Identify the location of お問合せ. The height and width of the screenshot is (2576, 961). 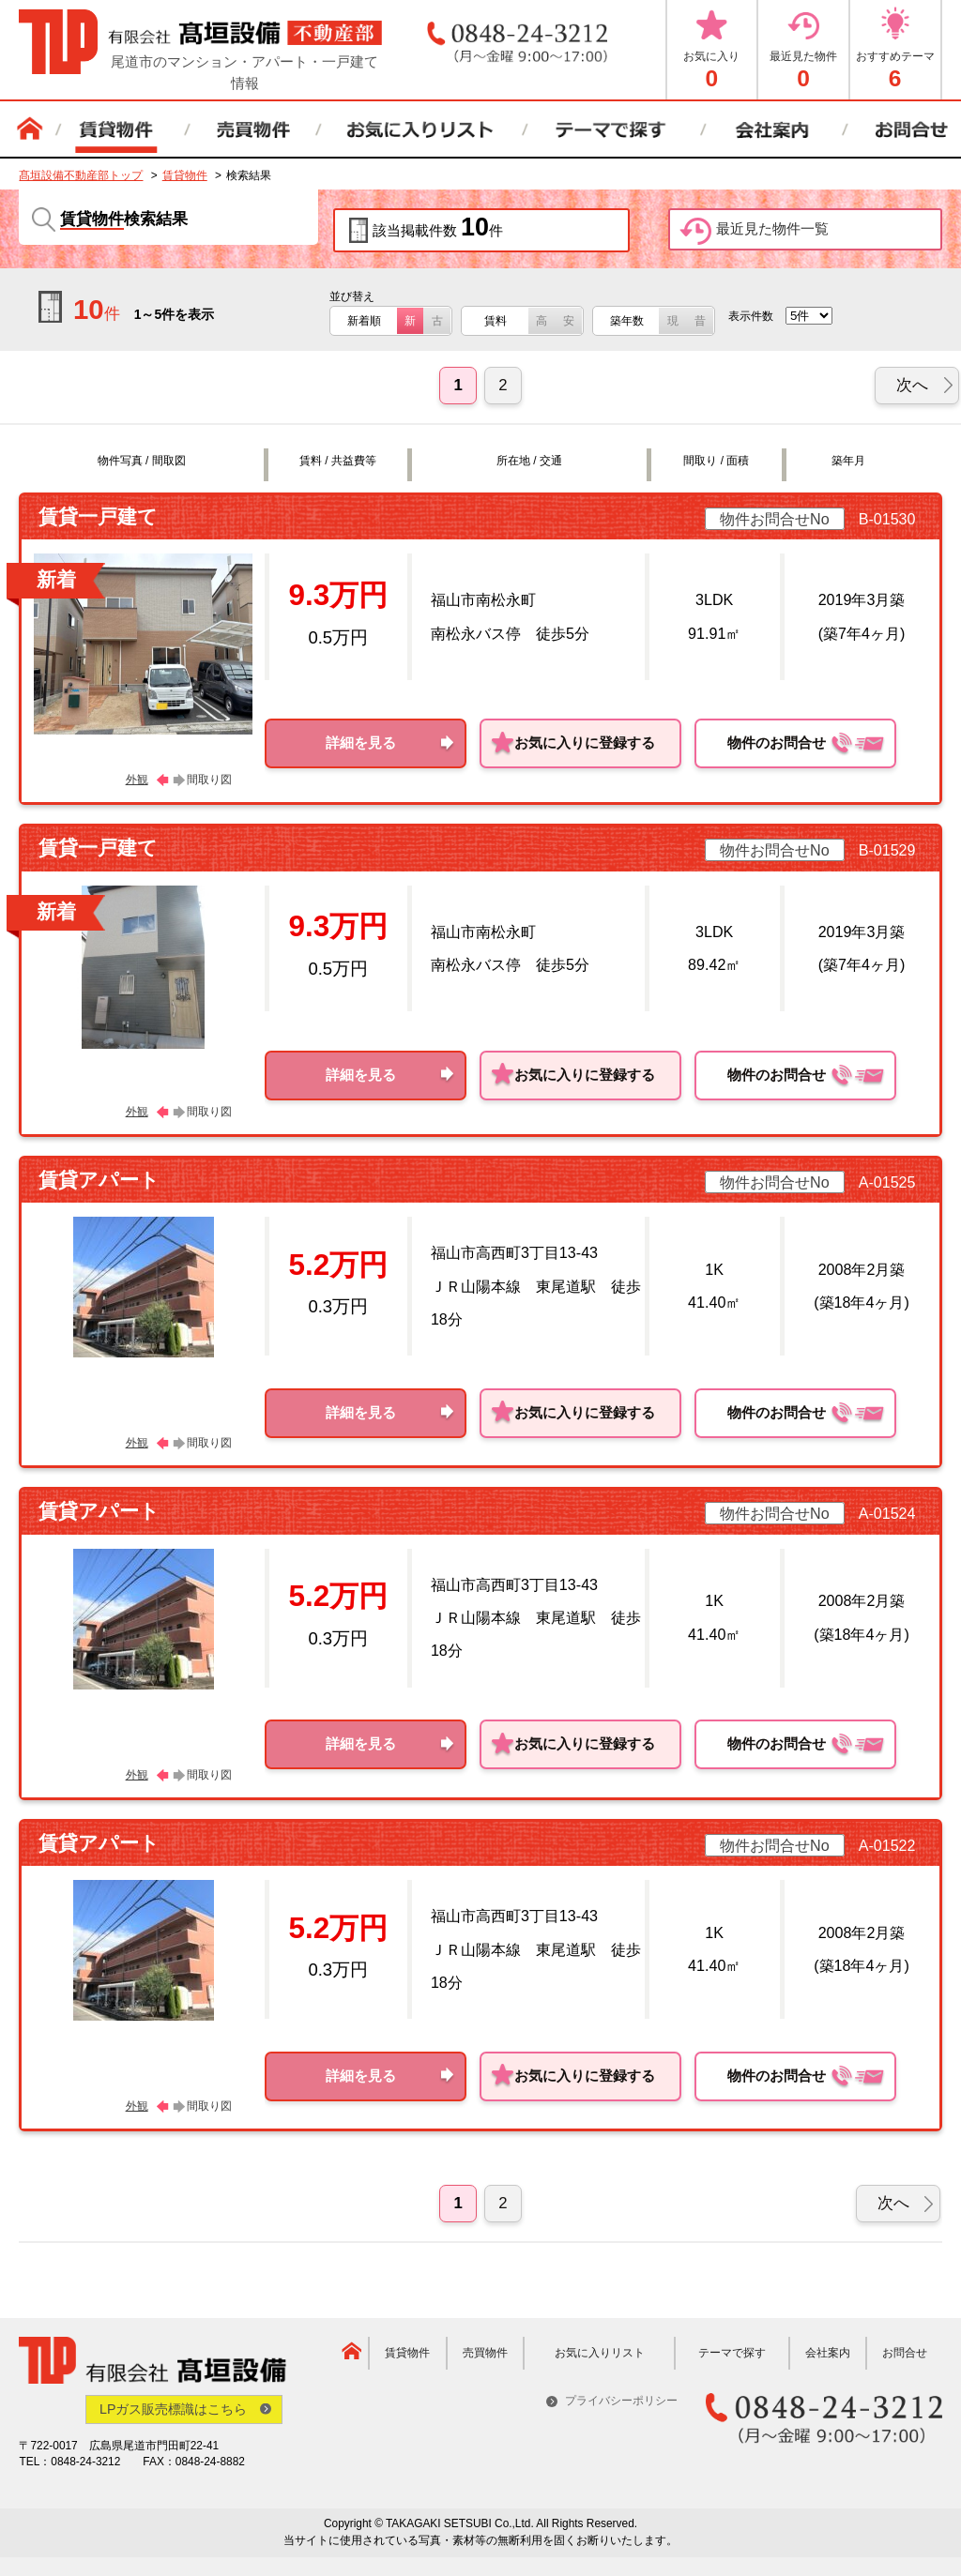
(904, 2352).